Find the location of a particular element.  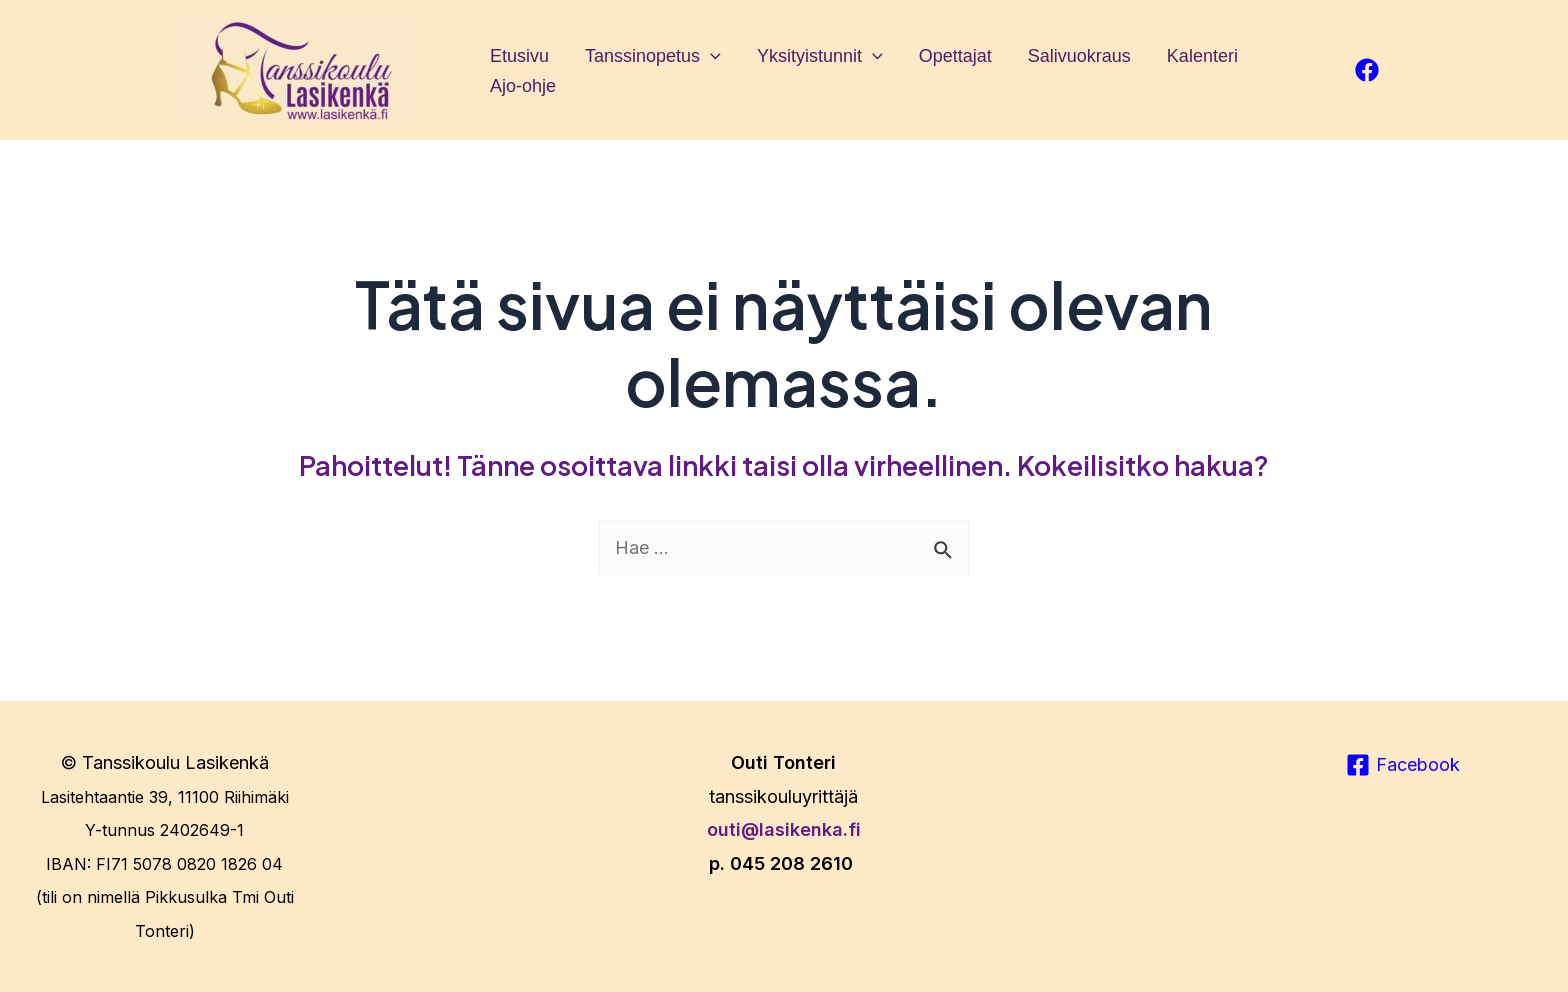

Tanssinopetus is located at coordinates (653, 56).